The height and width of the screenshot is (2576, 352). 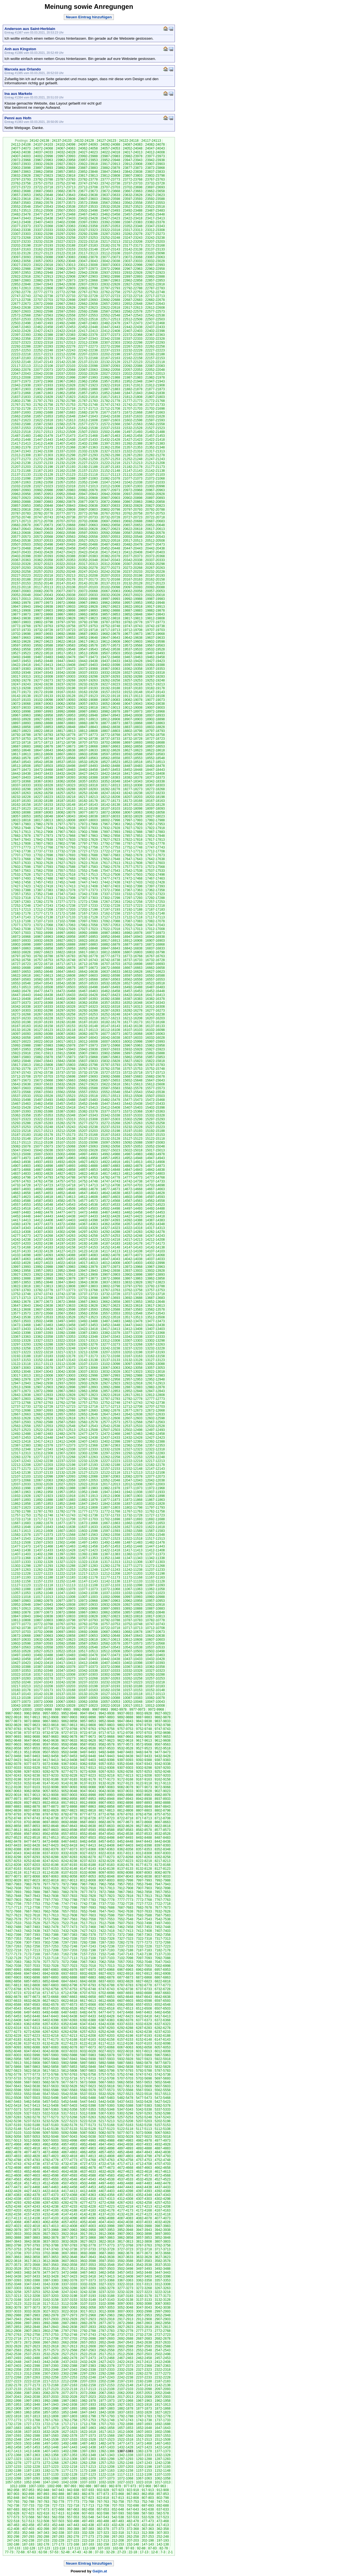 What do you see at coordinates (43, 579) in the screenshot?
I see `20187-20183` at bounding box center [43, 579].